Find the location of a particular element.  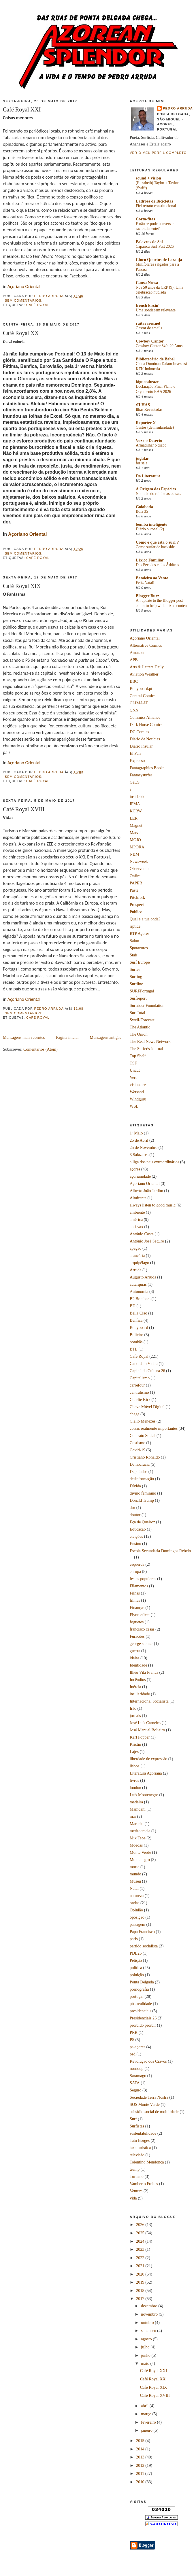

sustentabilidade is located at coordinates (143, 2133).